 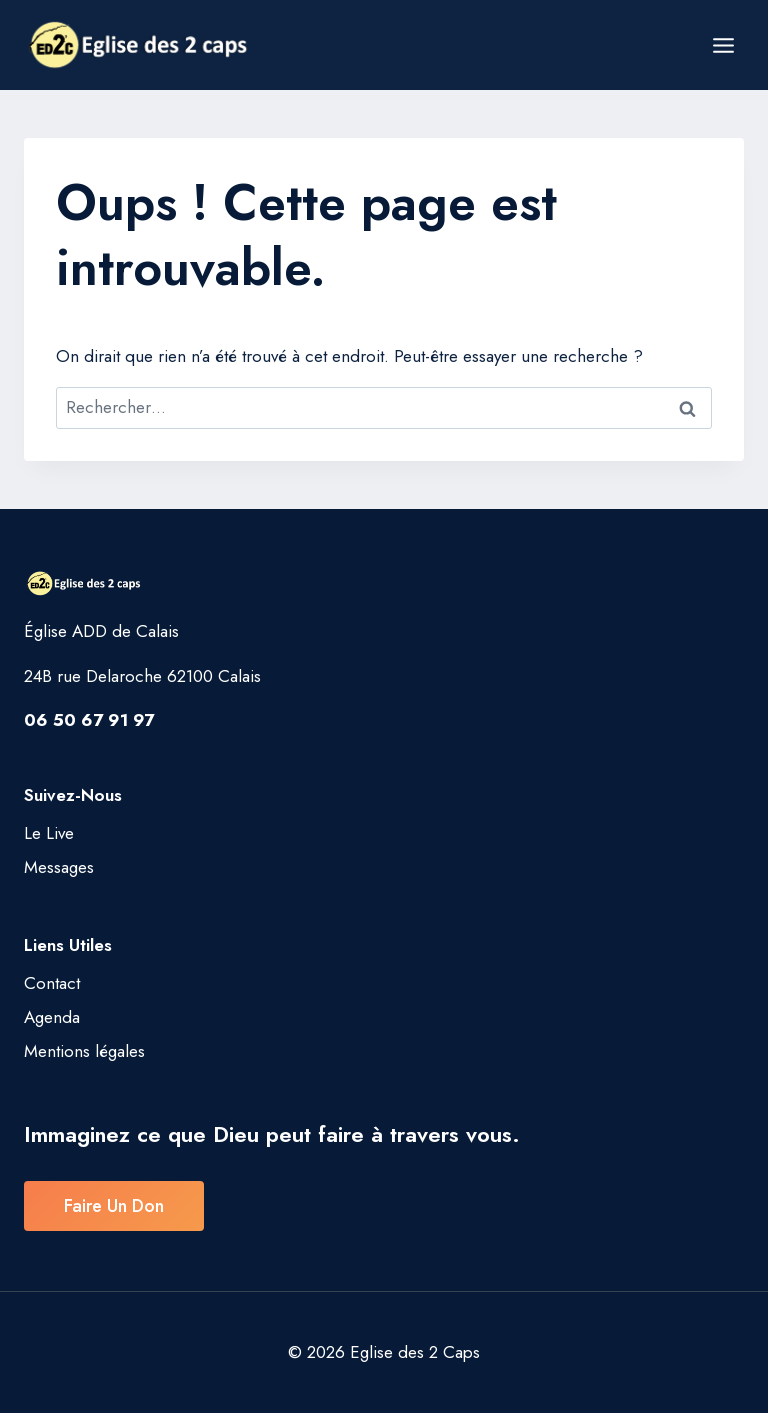 I want to click on Mentions légales, so click(x=84, y=1051).